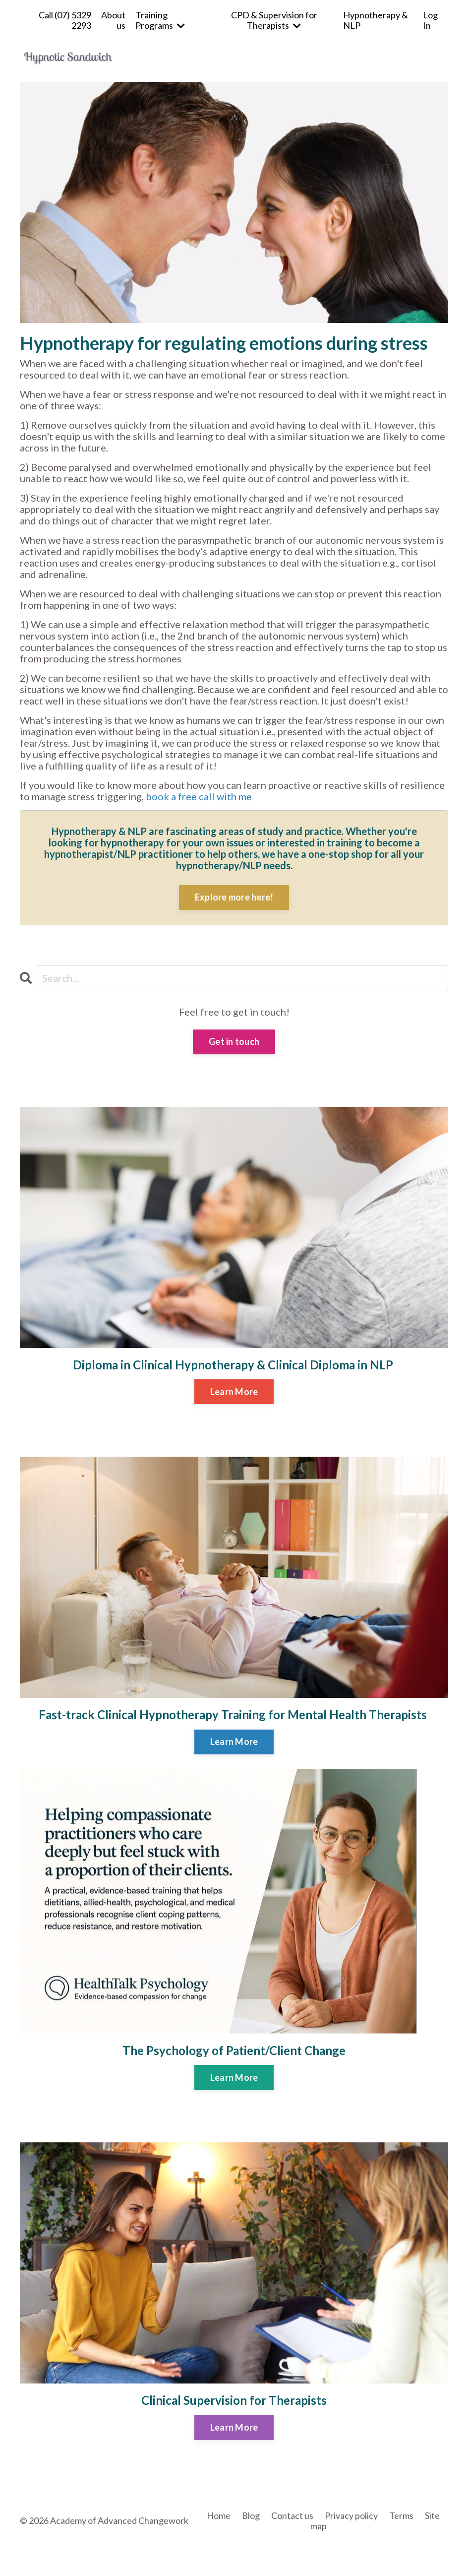  I want to click on Training Programs, so click(160, 20).